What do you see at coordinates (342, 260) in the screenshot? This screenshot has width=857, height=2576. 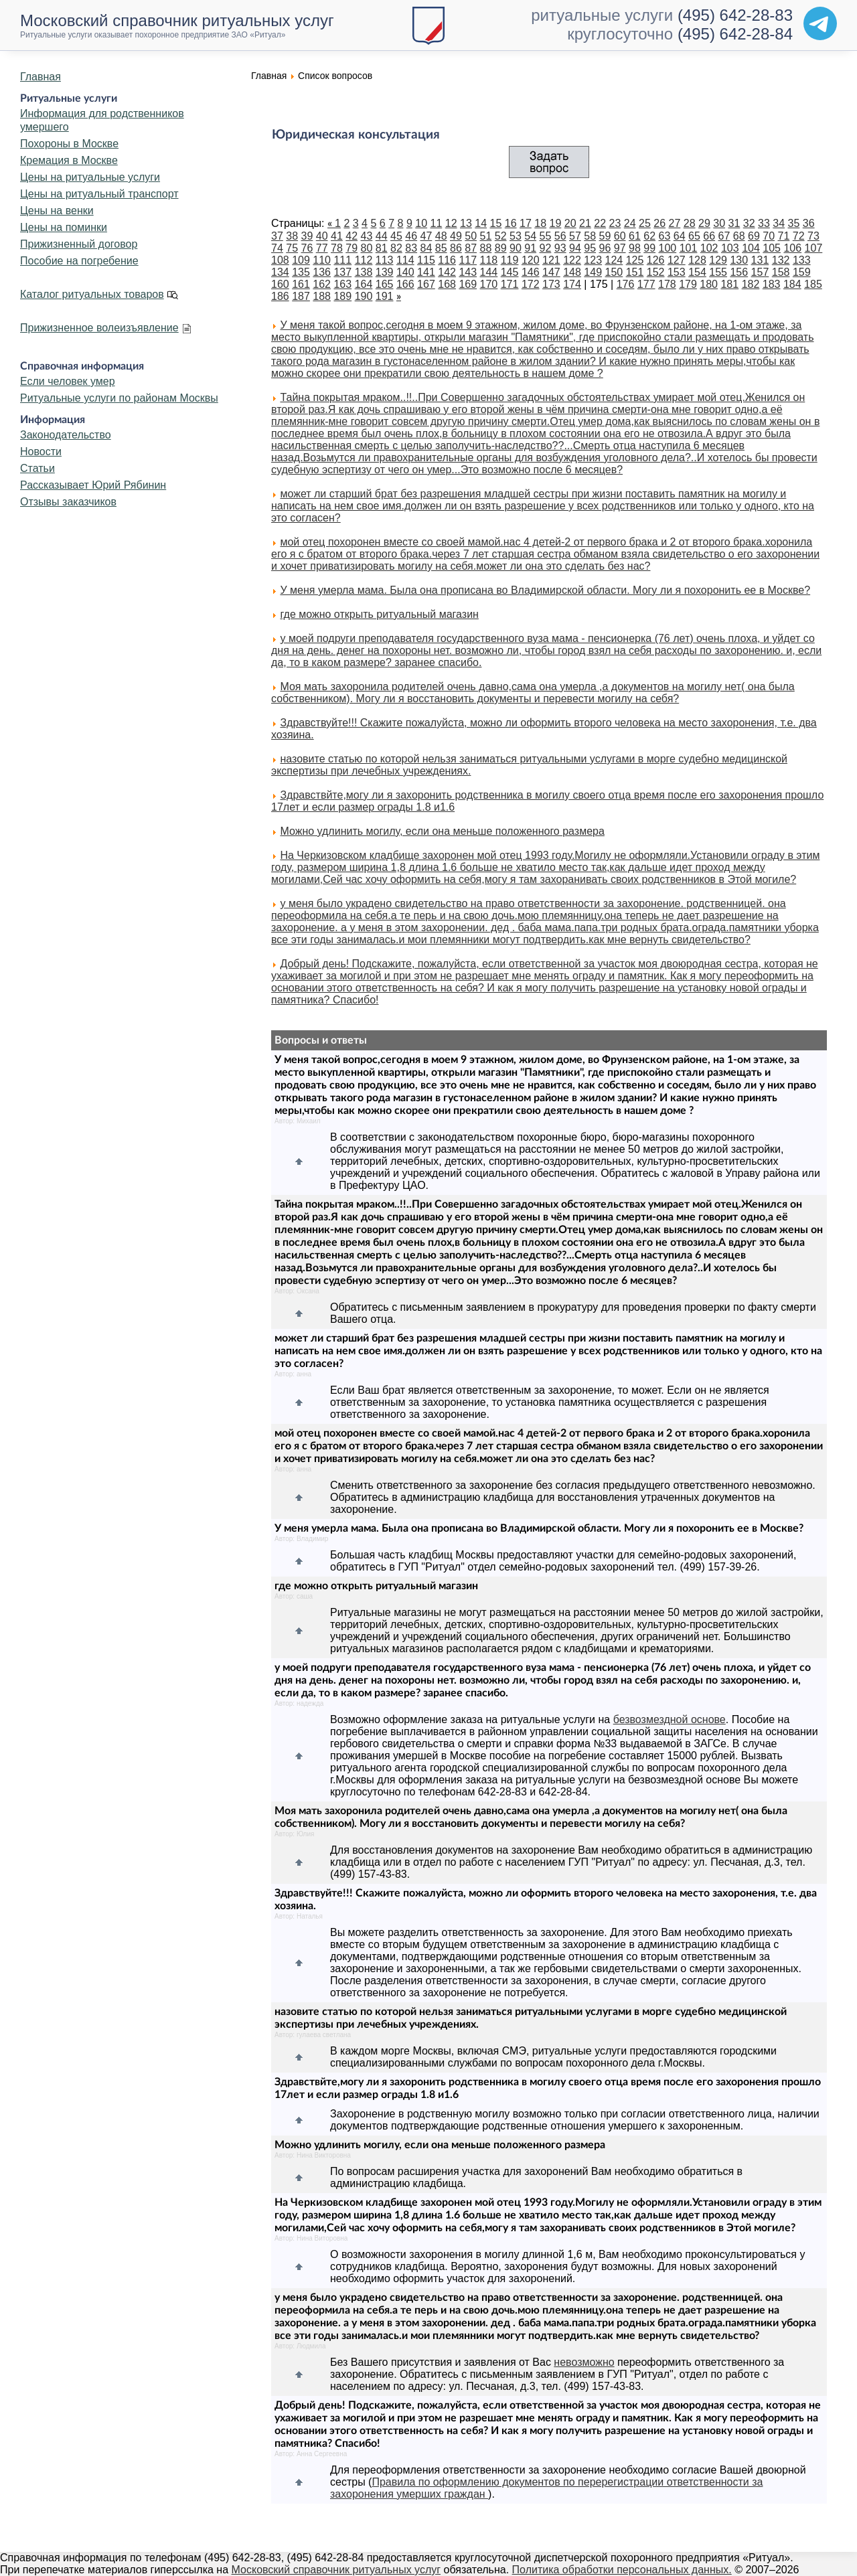 I see `111` at bounding box center [342, 260].